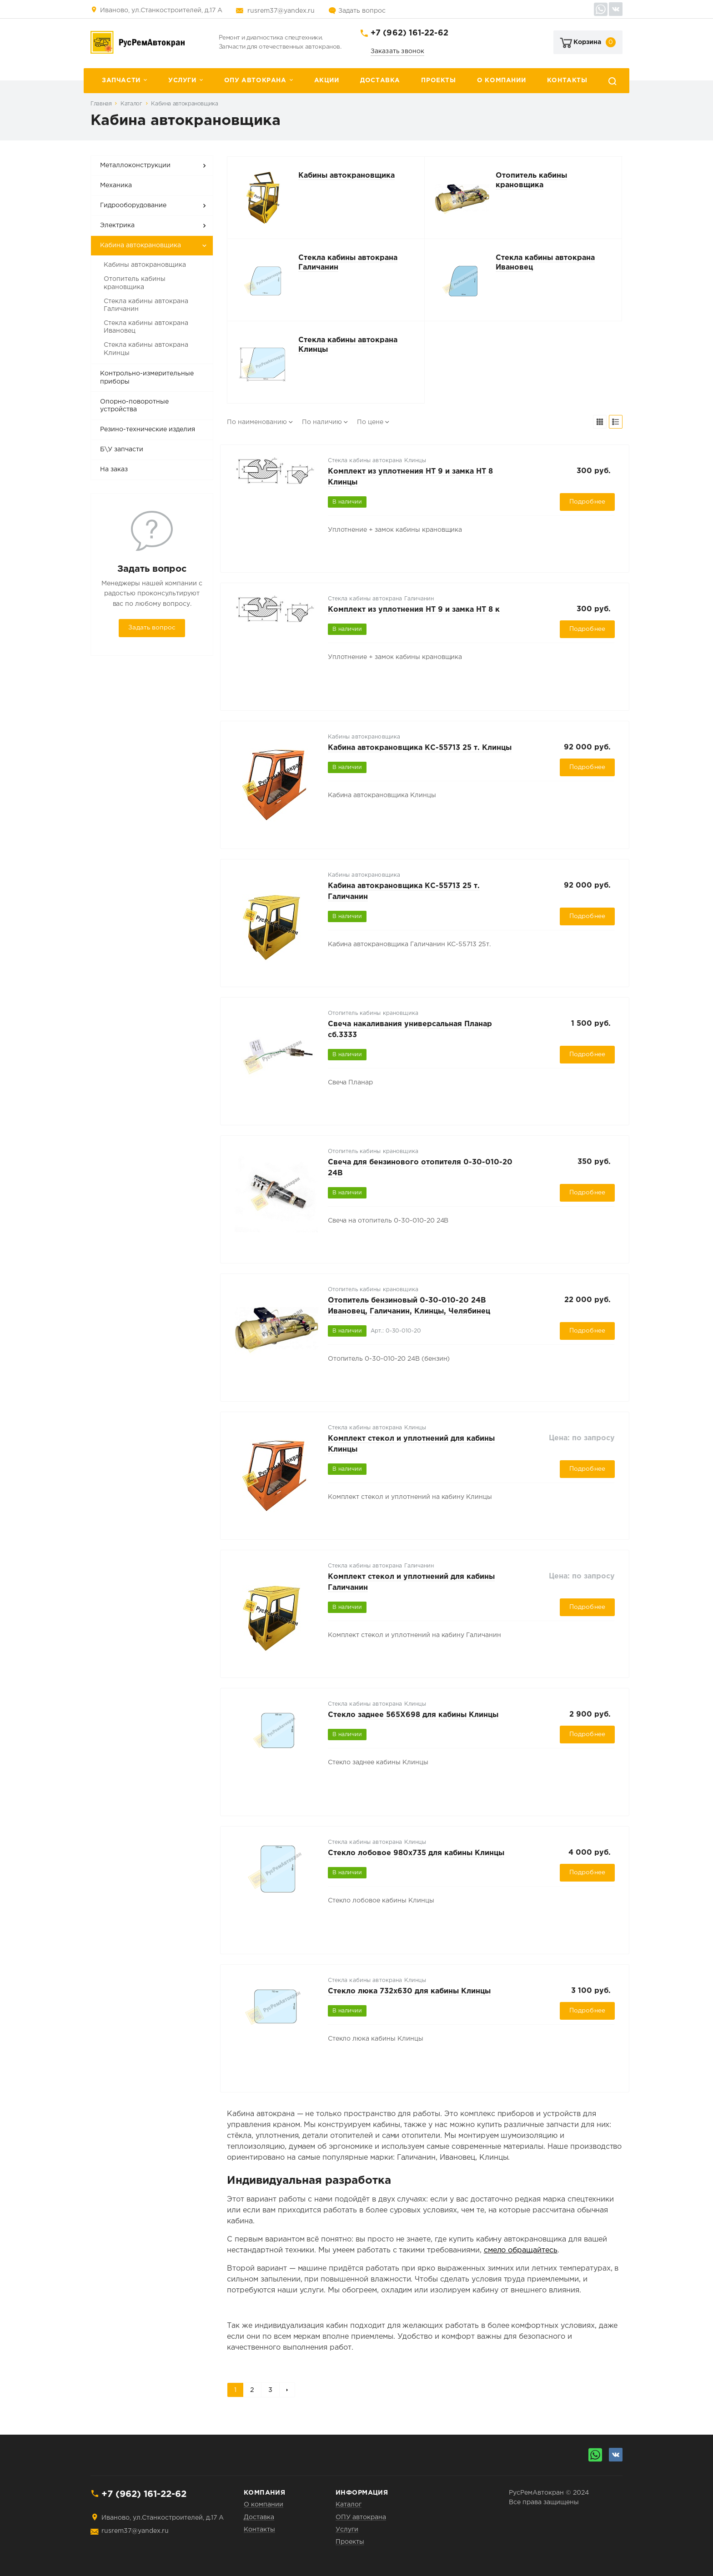 This screenshot has width=713, height=2576. Describe the element at coordinates (414, 609) in the screenshot. I see `Комплект из уплотнения НТ 9 и замка НТ 8 к` at that location.